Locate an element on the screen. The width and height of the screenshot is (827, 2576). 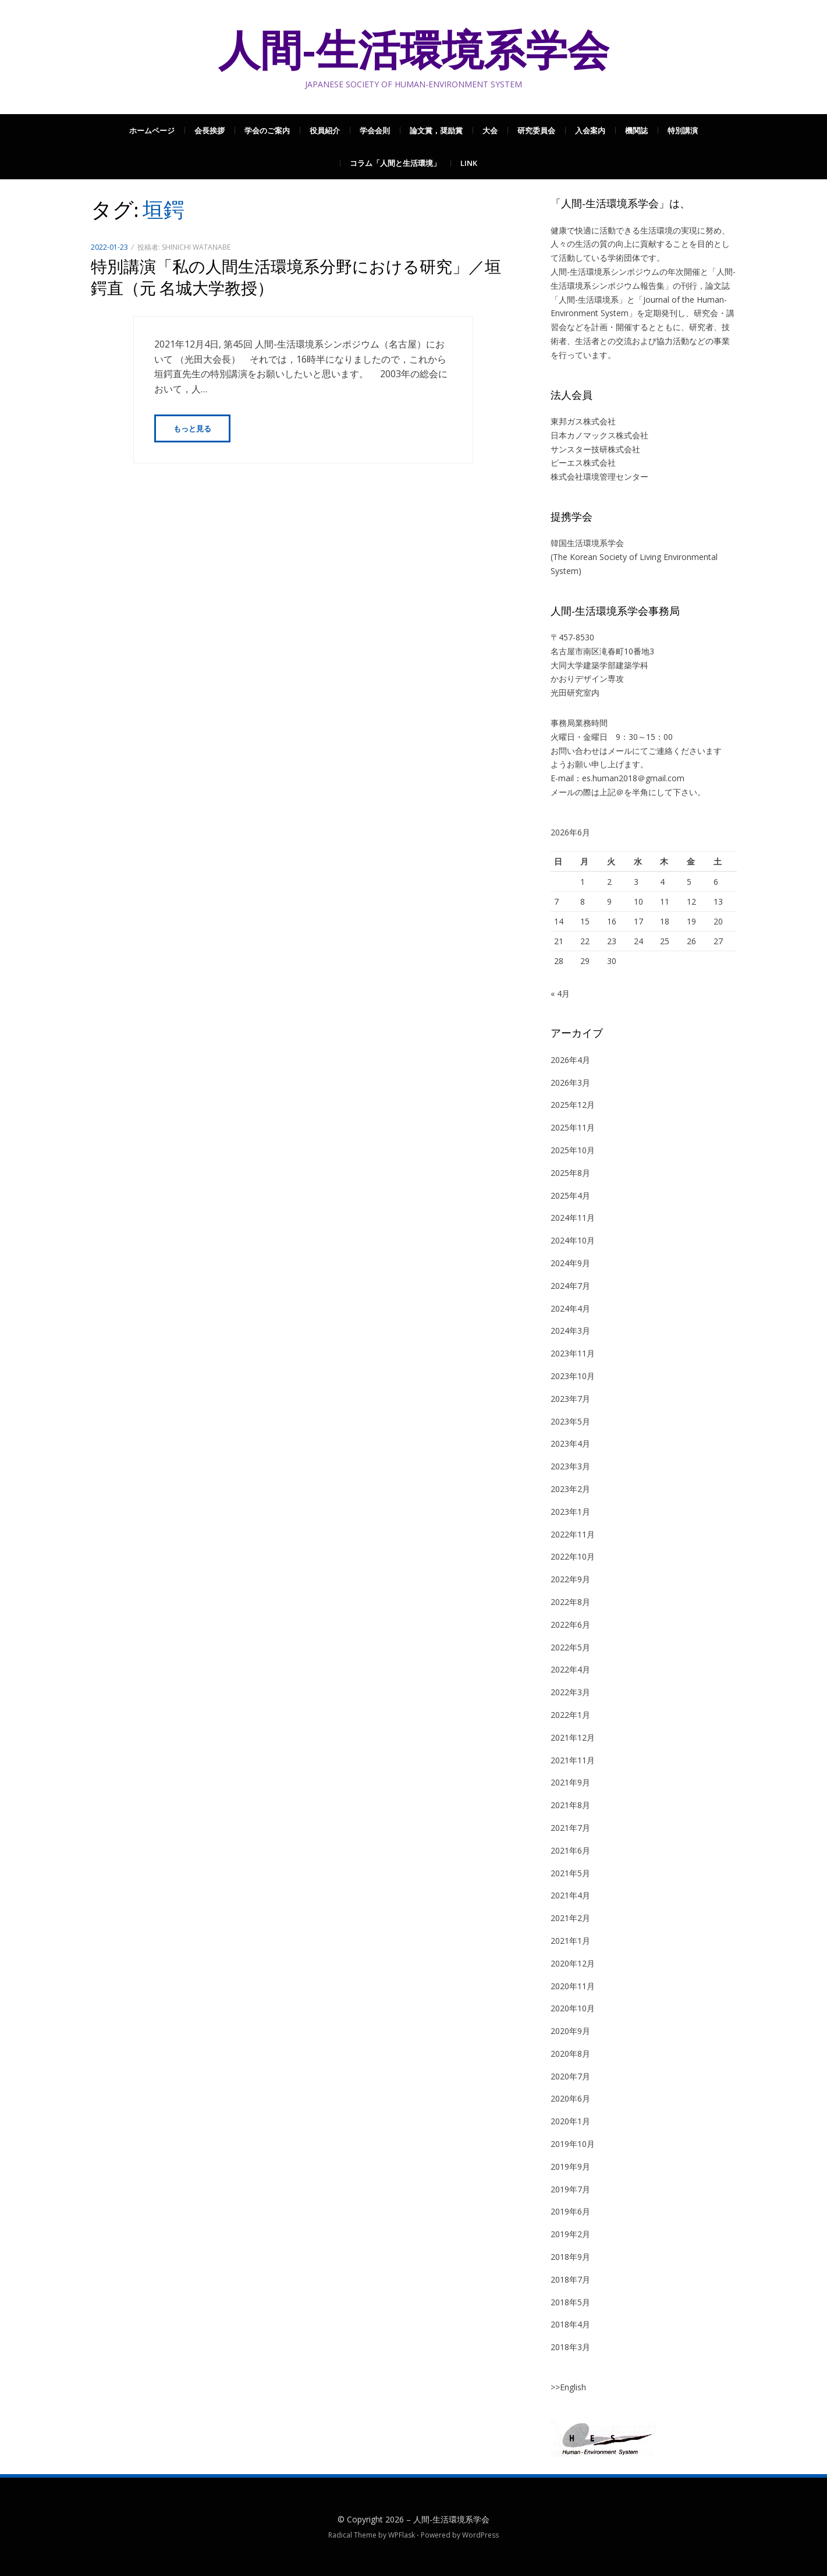
研究委員会 is located at coordinates (536, 130).